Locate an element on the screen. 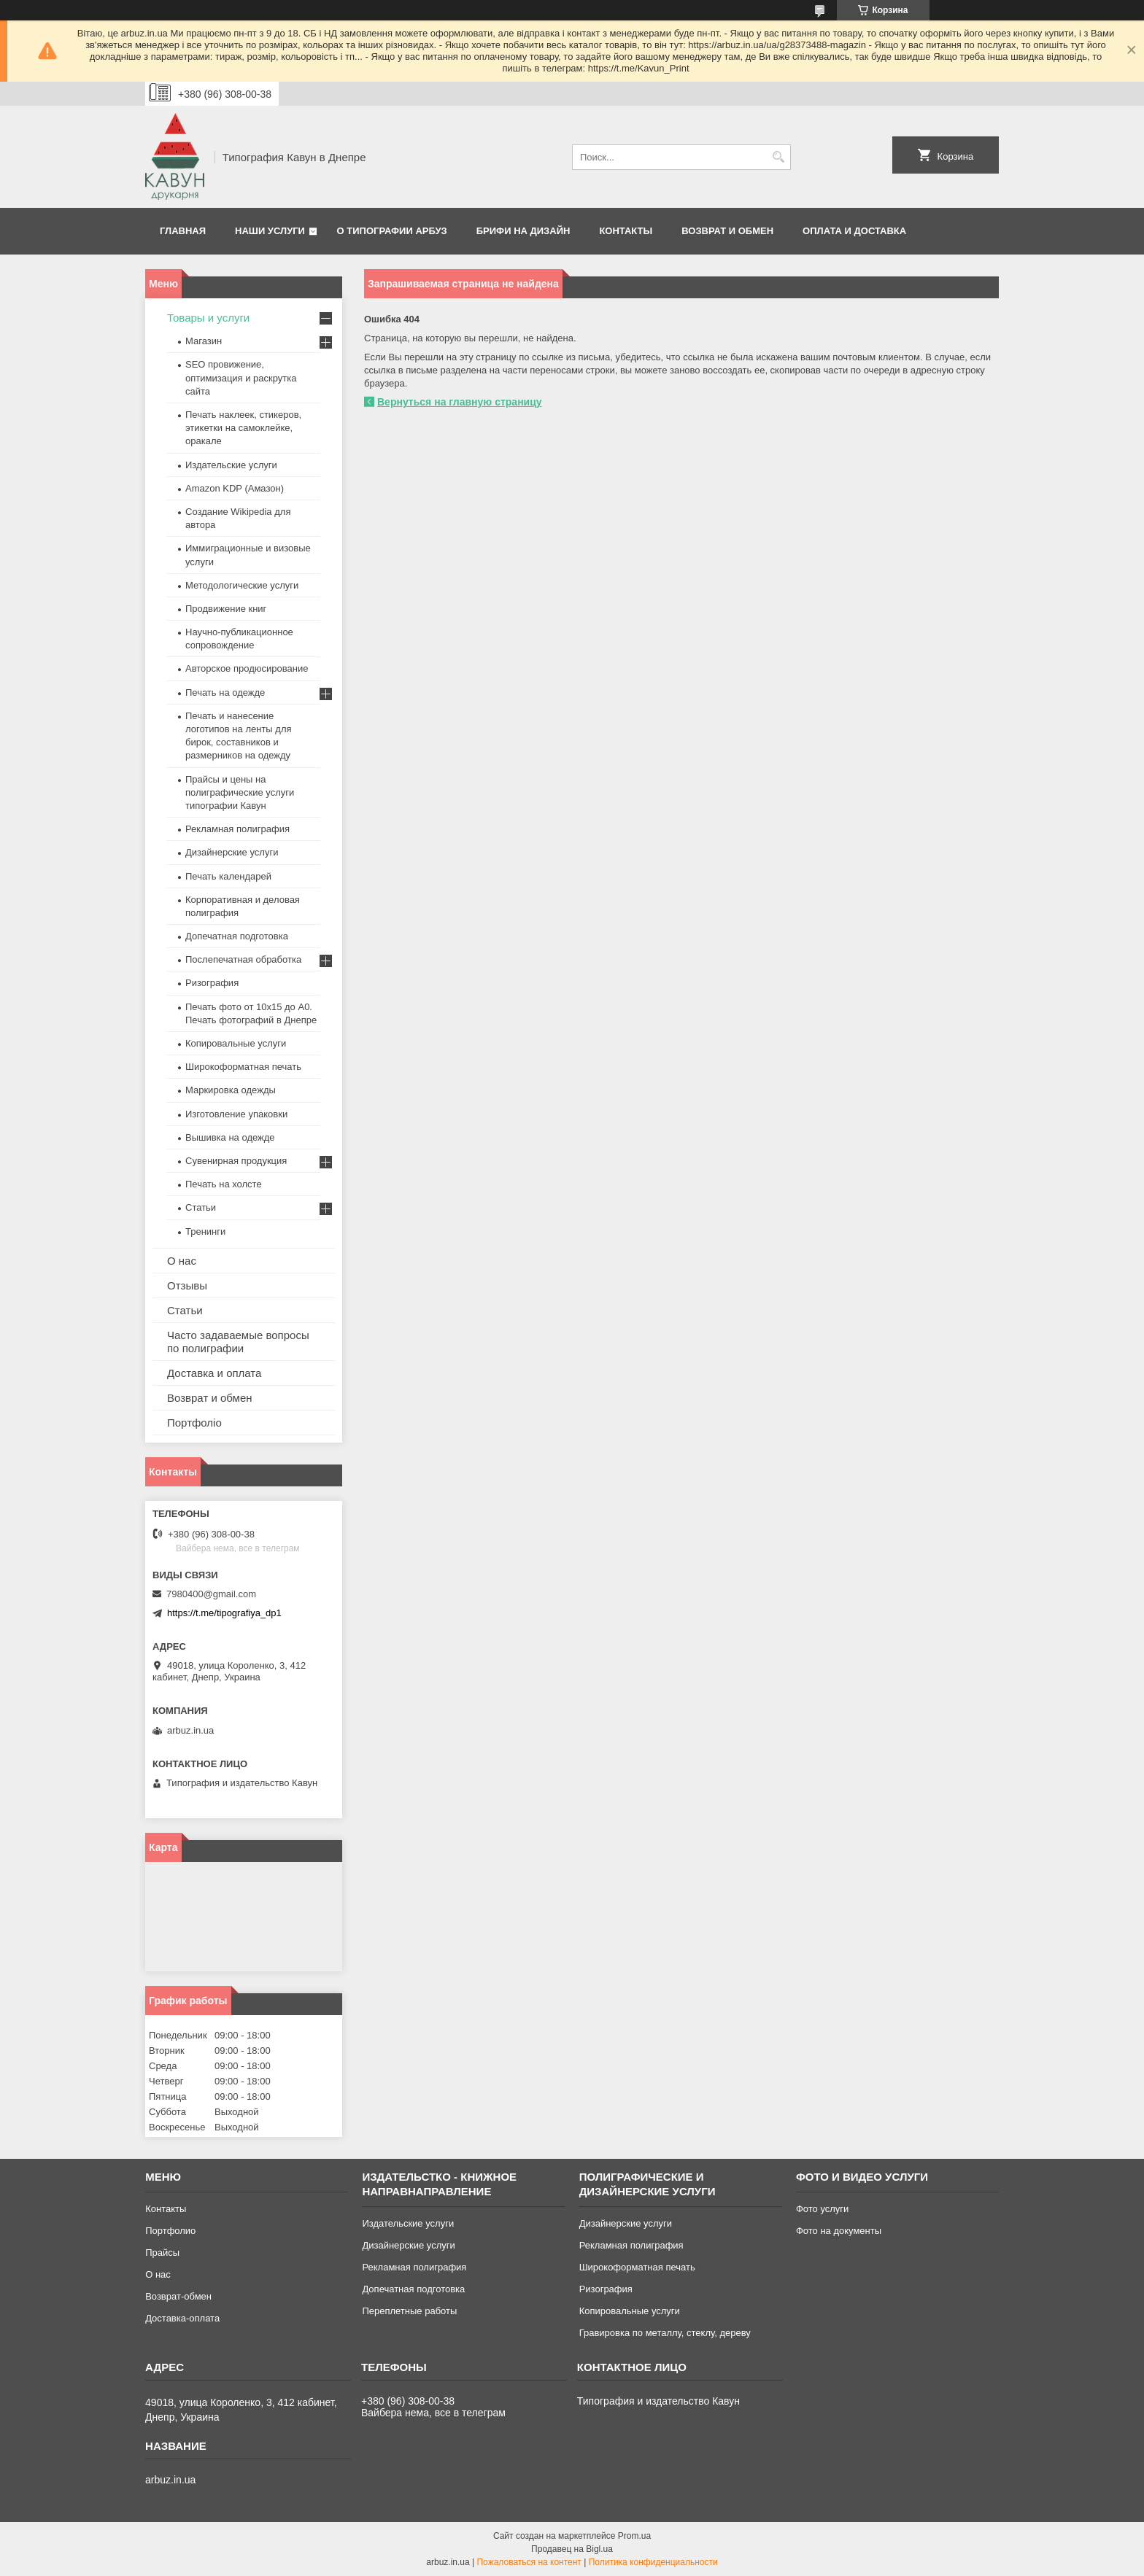 This screenshot has width=1144, height=2576. Ризография is located at coordinates (212, 982).